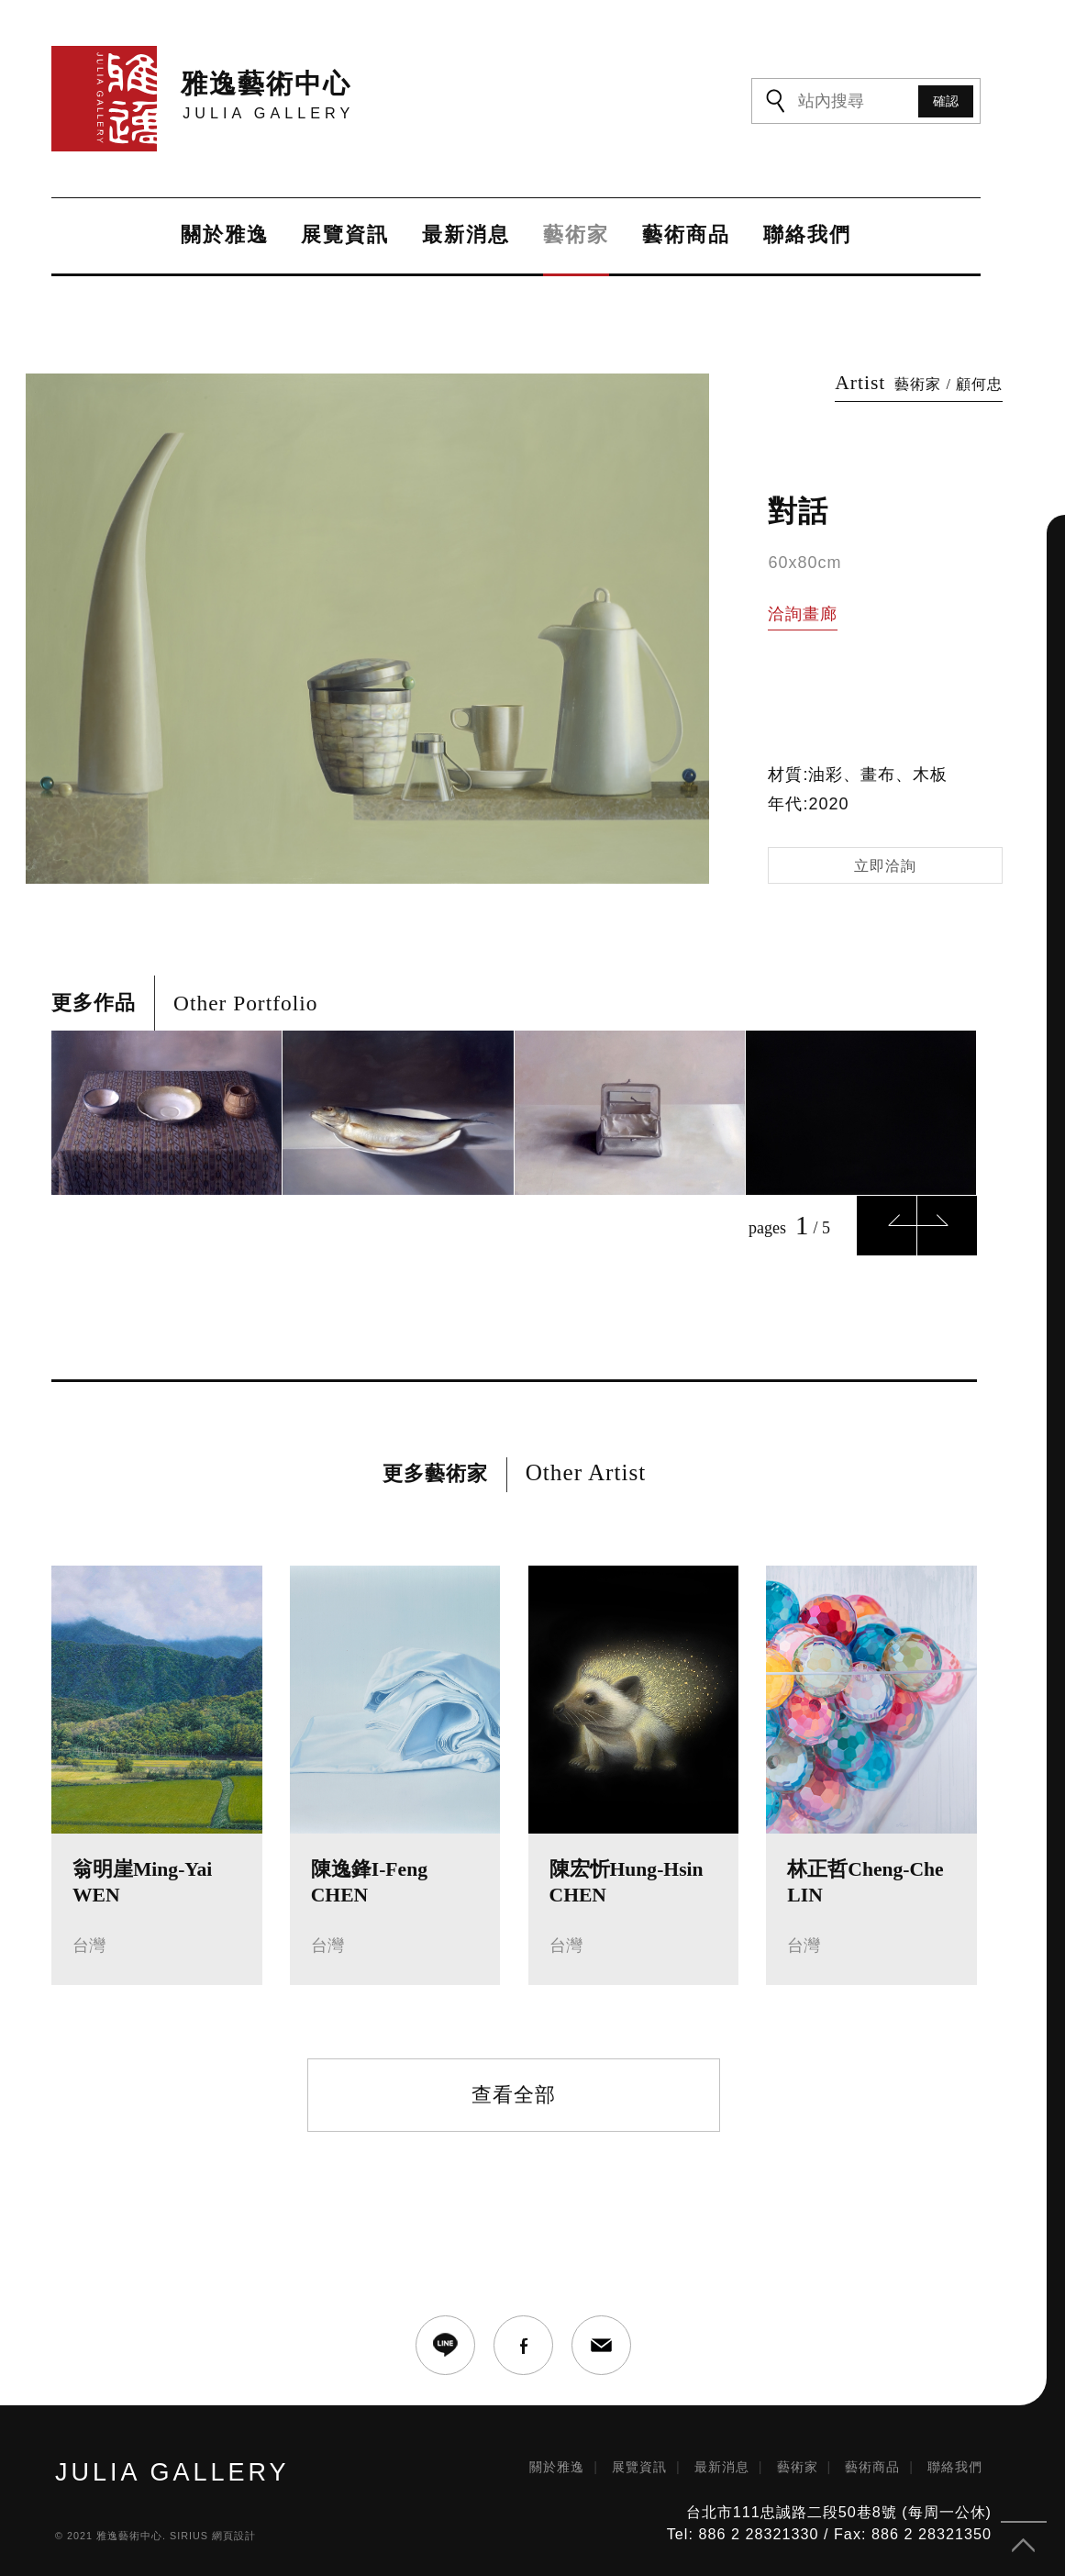 Image resolution: width=1065 pixels, height=2576 pixels. What do you see at coordinates (886, 1219) in the screenshot?
I see `Previous` at bounding box center [886, 1219].